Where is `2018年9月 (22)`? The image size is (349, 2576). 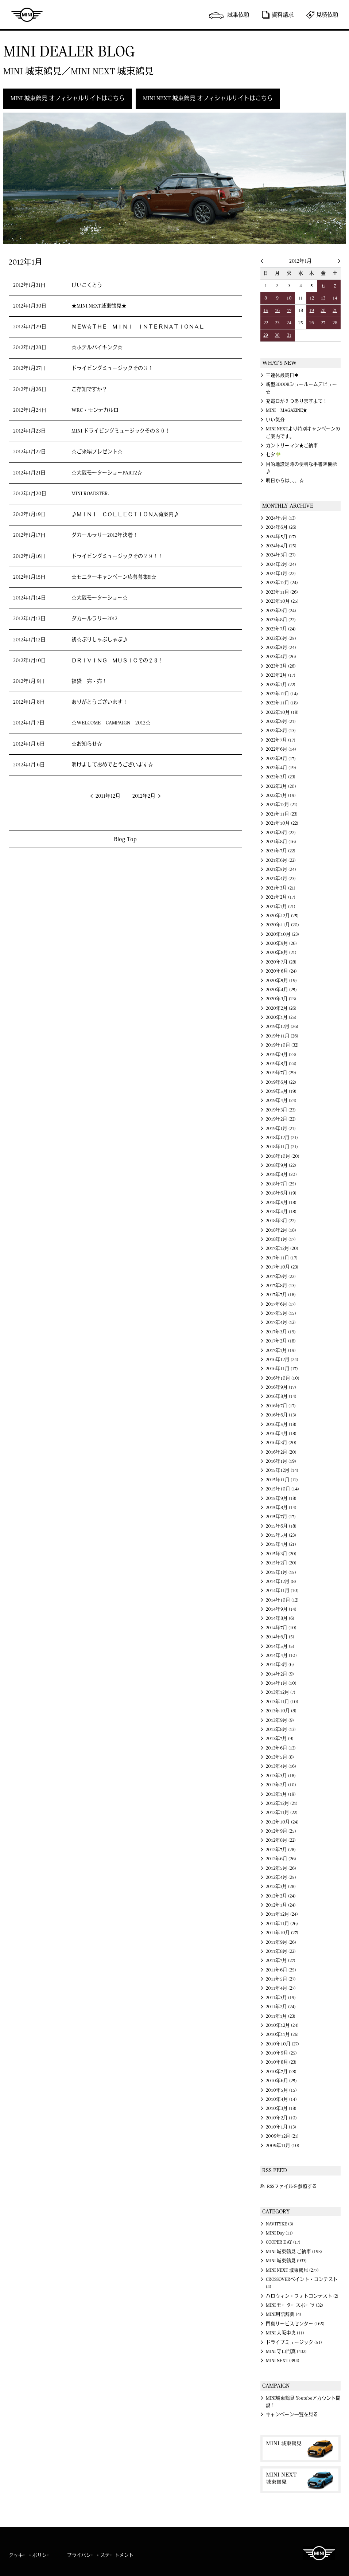
2018年9月 (22) is located at coordinates (281, 1165).